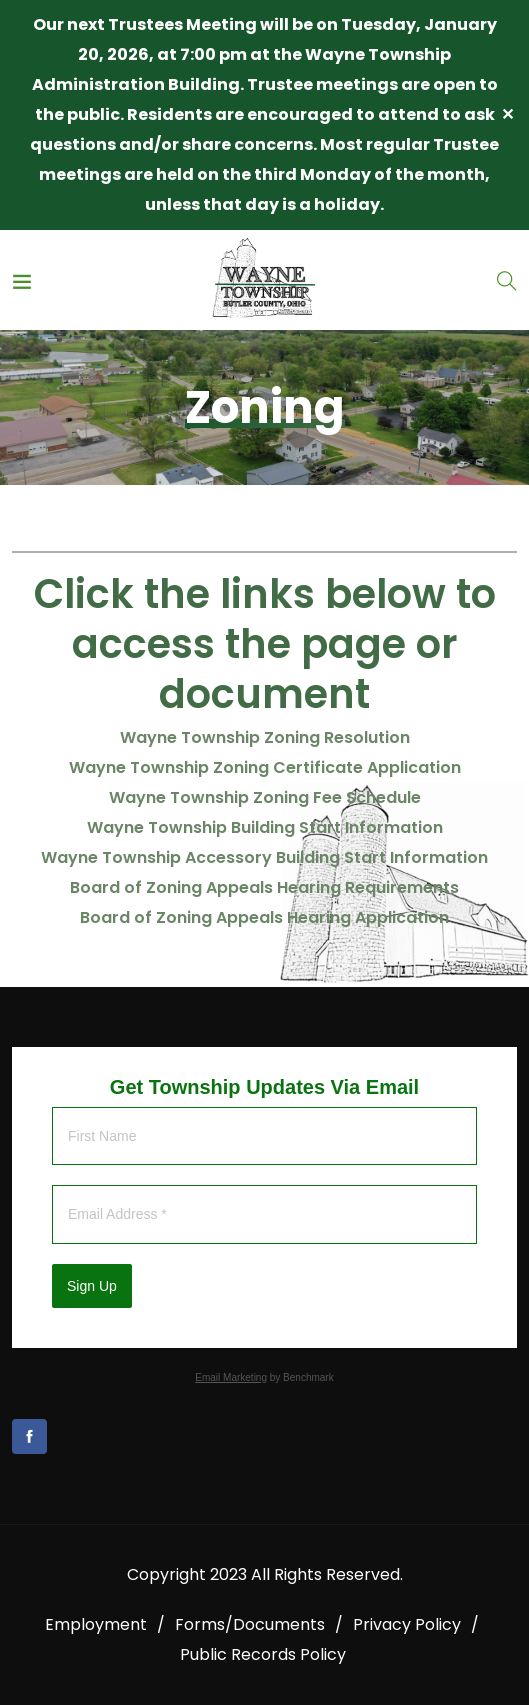  Describe the element at coordinates (92, 1286) in the screenshot. I see `Sign Up` at that location.